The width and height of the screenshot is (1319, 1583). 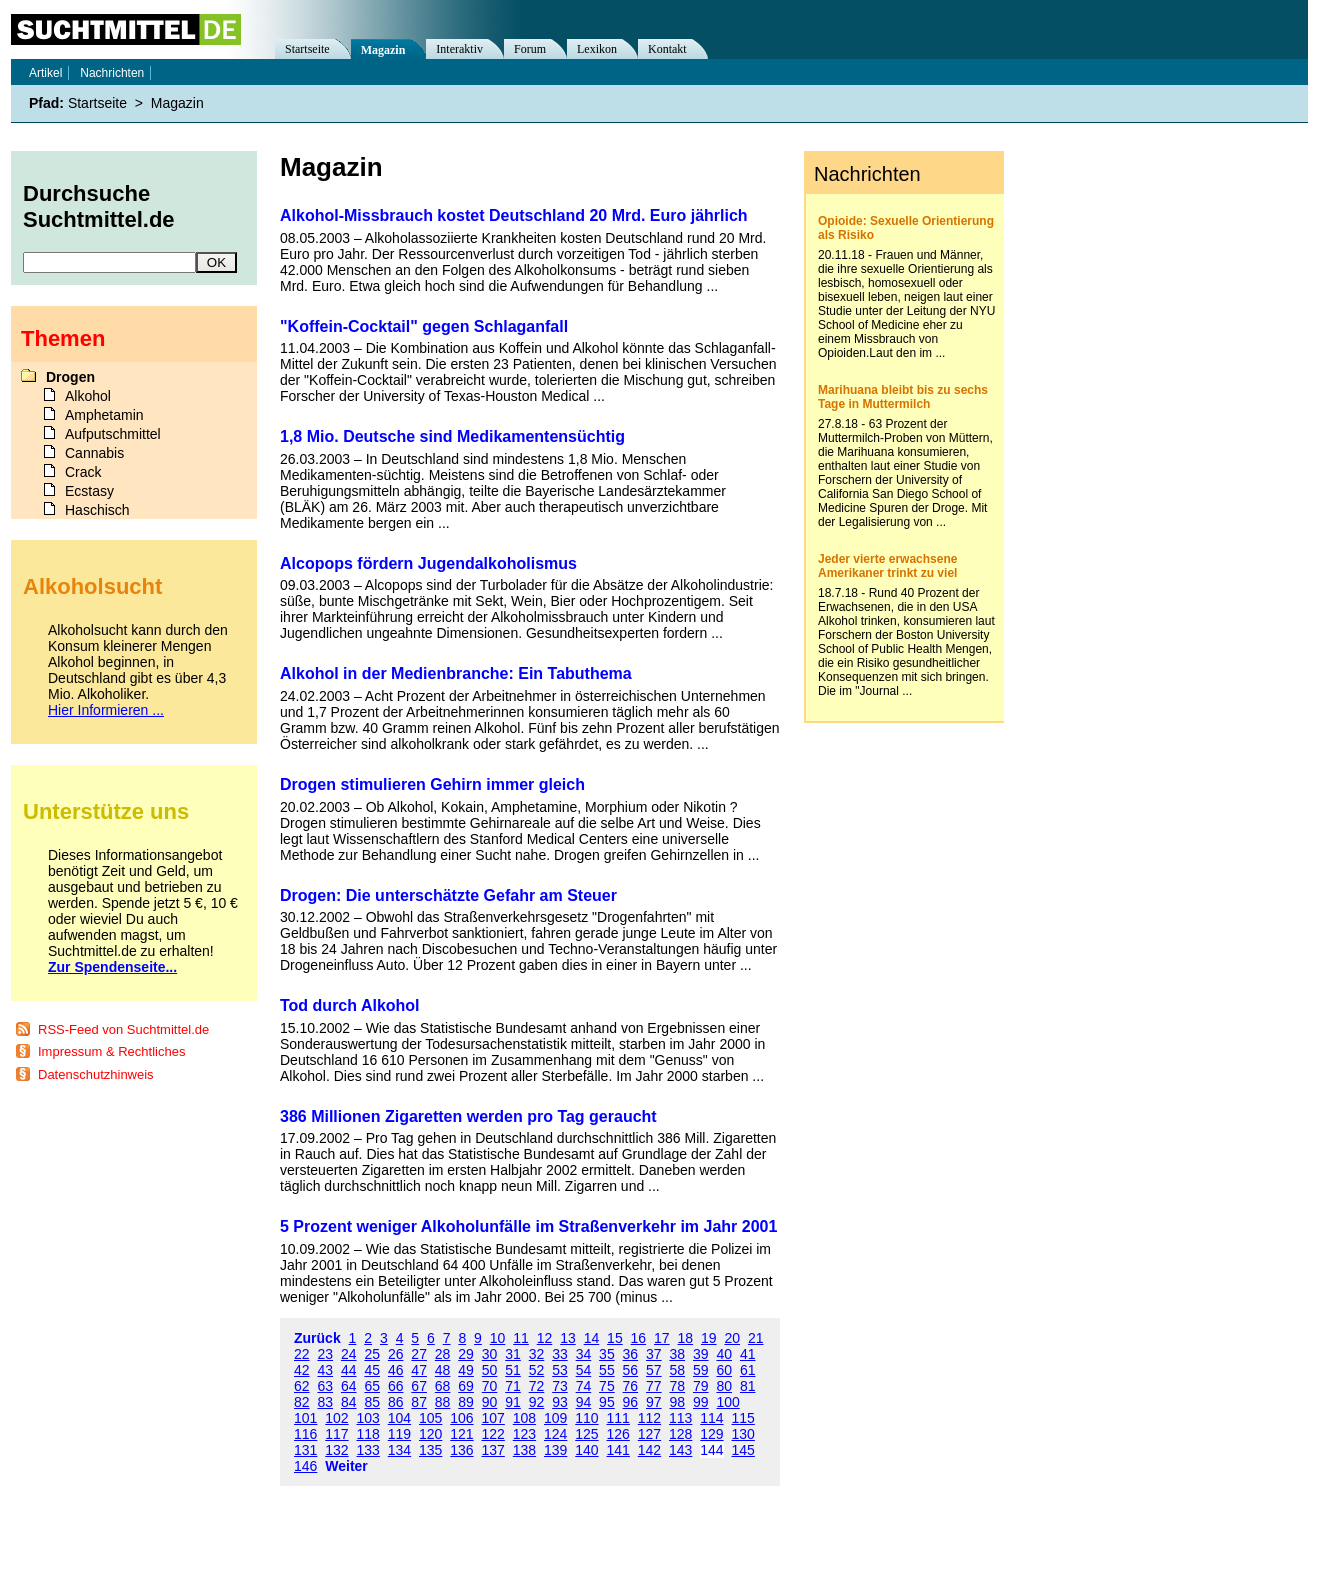 What do you see at coordinates (701, 1354) in the screenshot?
I see `39` at bounding box center [701, 1354].